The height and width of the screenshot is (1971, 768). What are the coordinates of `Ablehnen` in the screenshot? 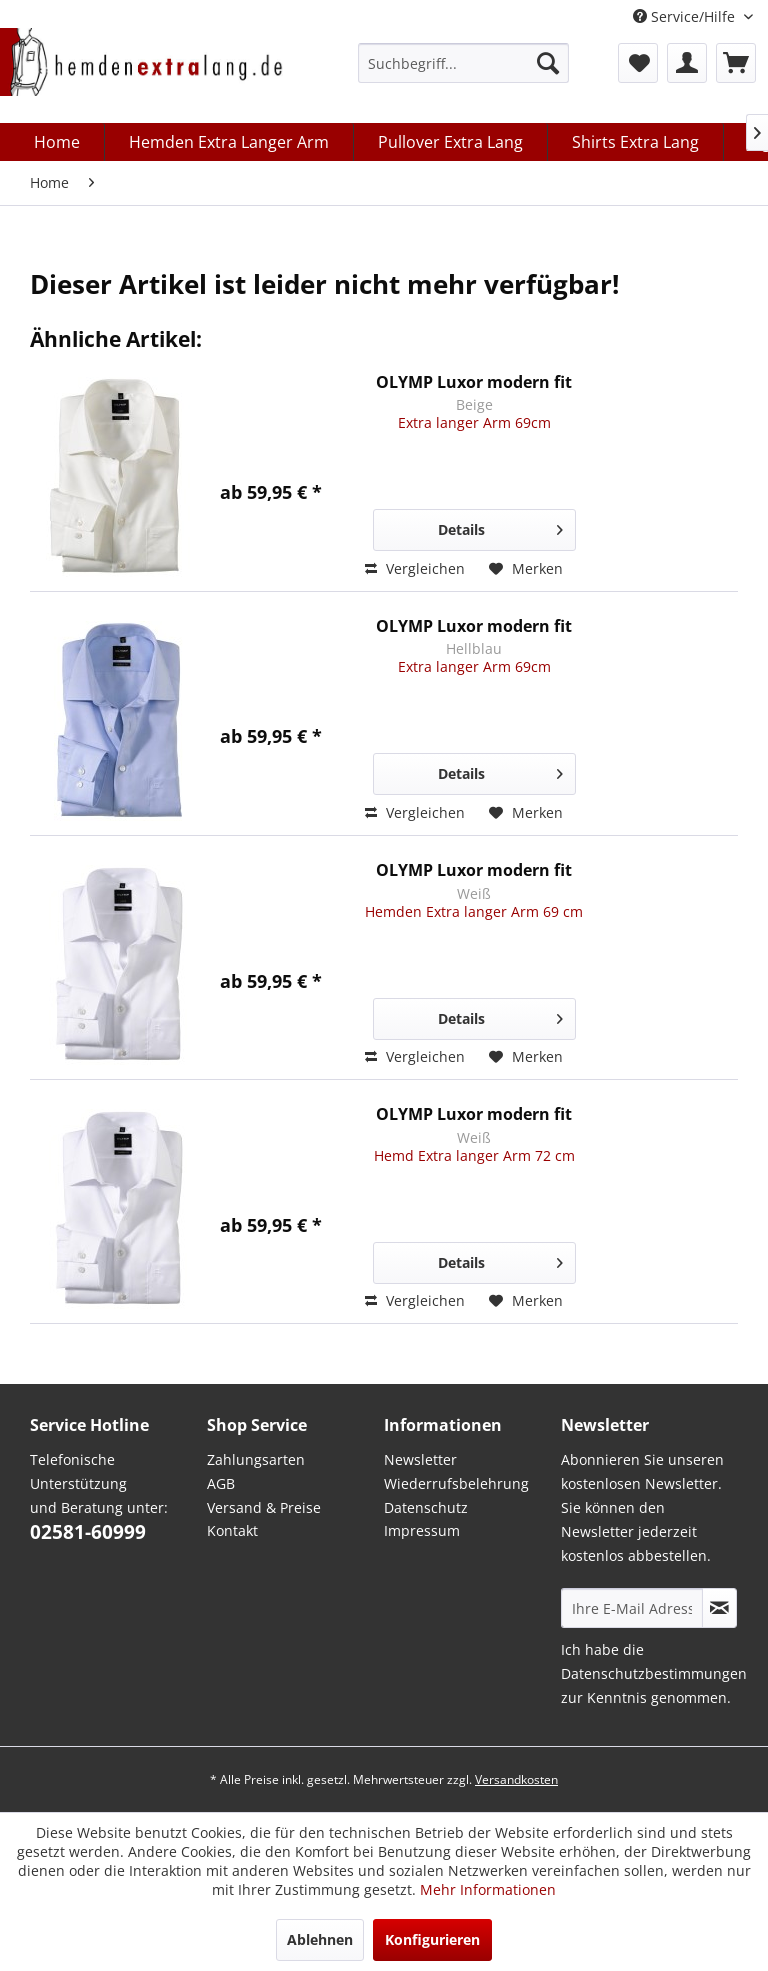 It's located at (320, 1939).